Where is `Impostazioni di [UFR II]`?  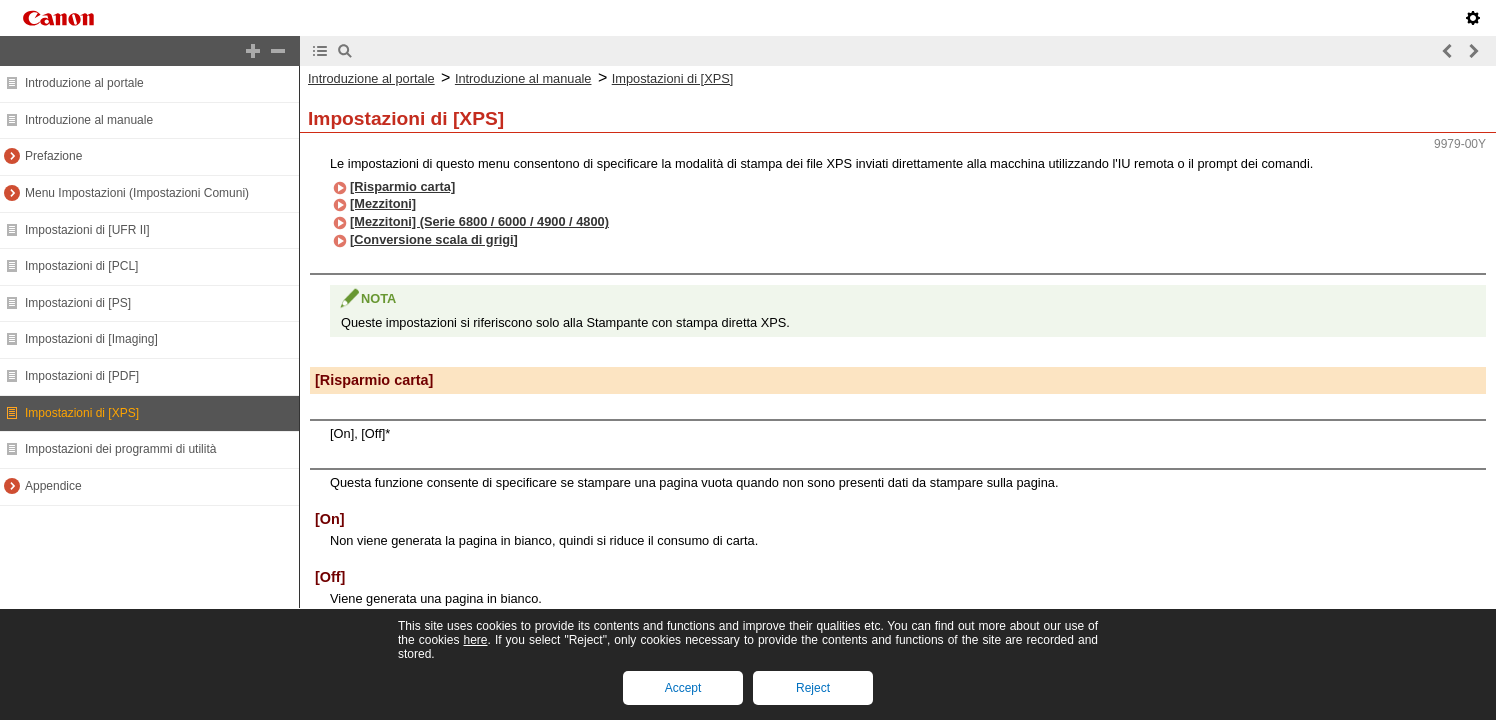 Impostazioni di [UFR II] is located at coordinates (87, 230).